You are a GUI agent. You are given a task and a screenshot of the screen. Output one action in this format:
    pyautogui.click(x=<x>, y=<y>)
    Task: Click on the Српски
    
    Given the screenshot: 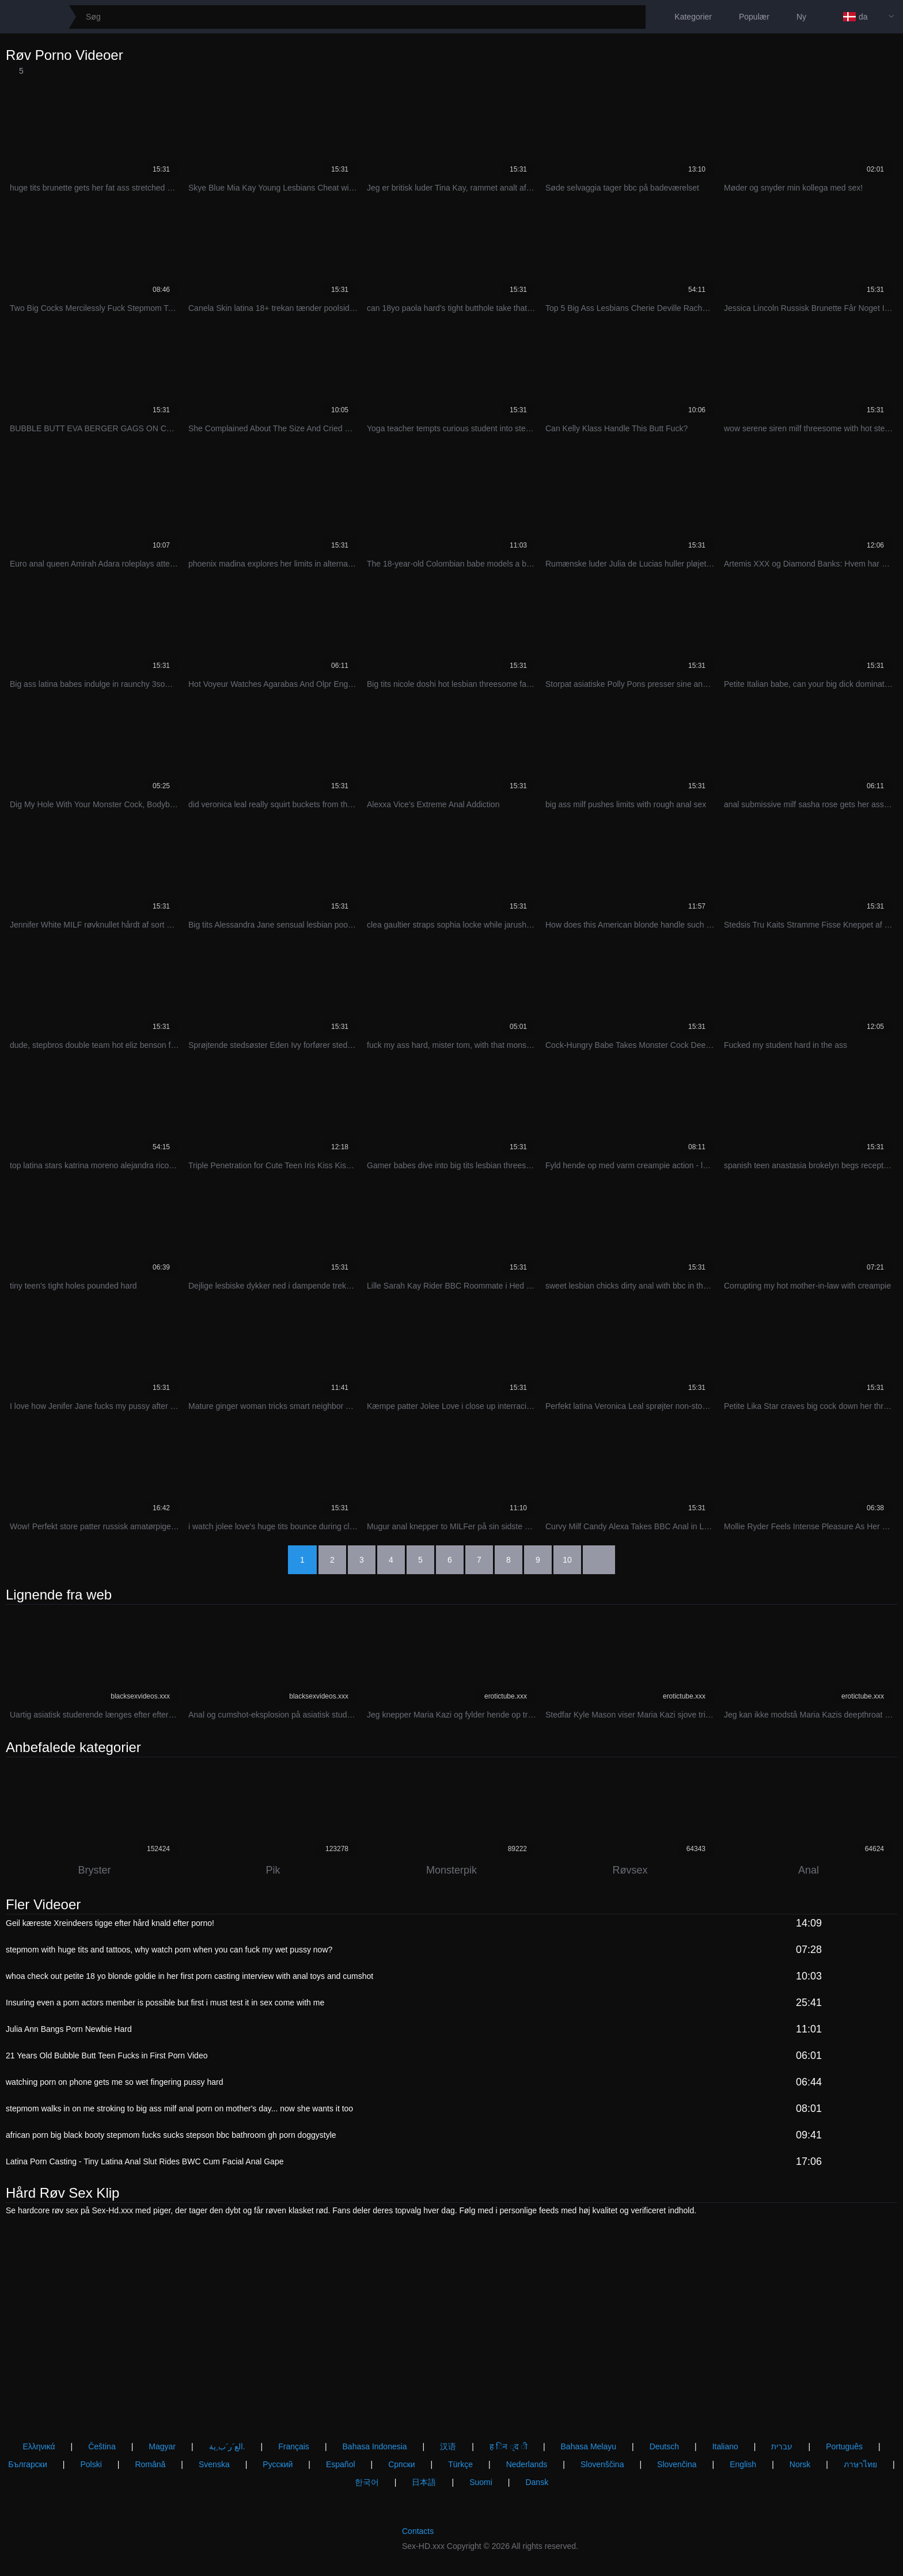 What is the action you would take?
    pyautogui.click(x=401, y=2464)
    